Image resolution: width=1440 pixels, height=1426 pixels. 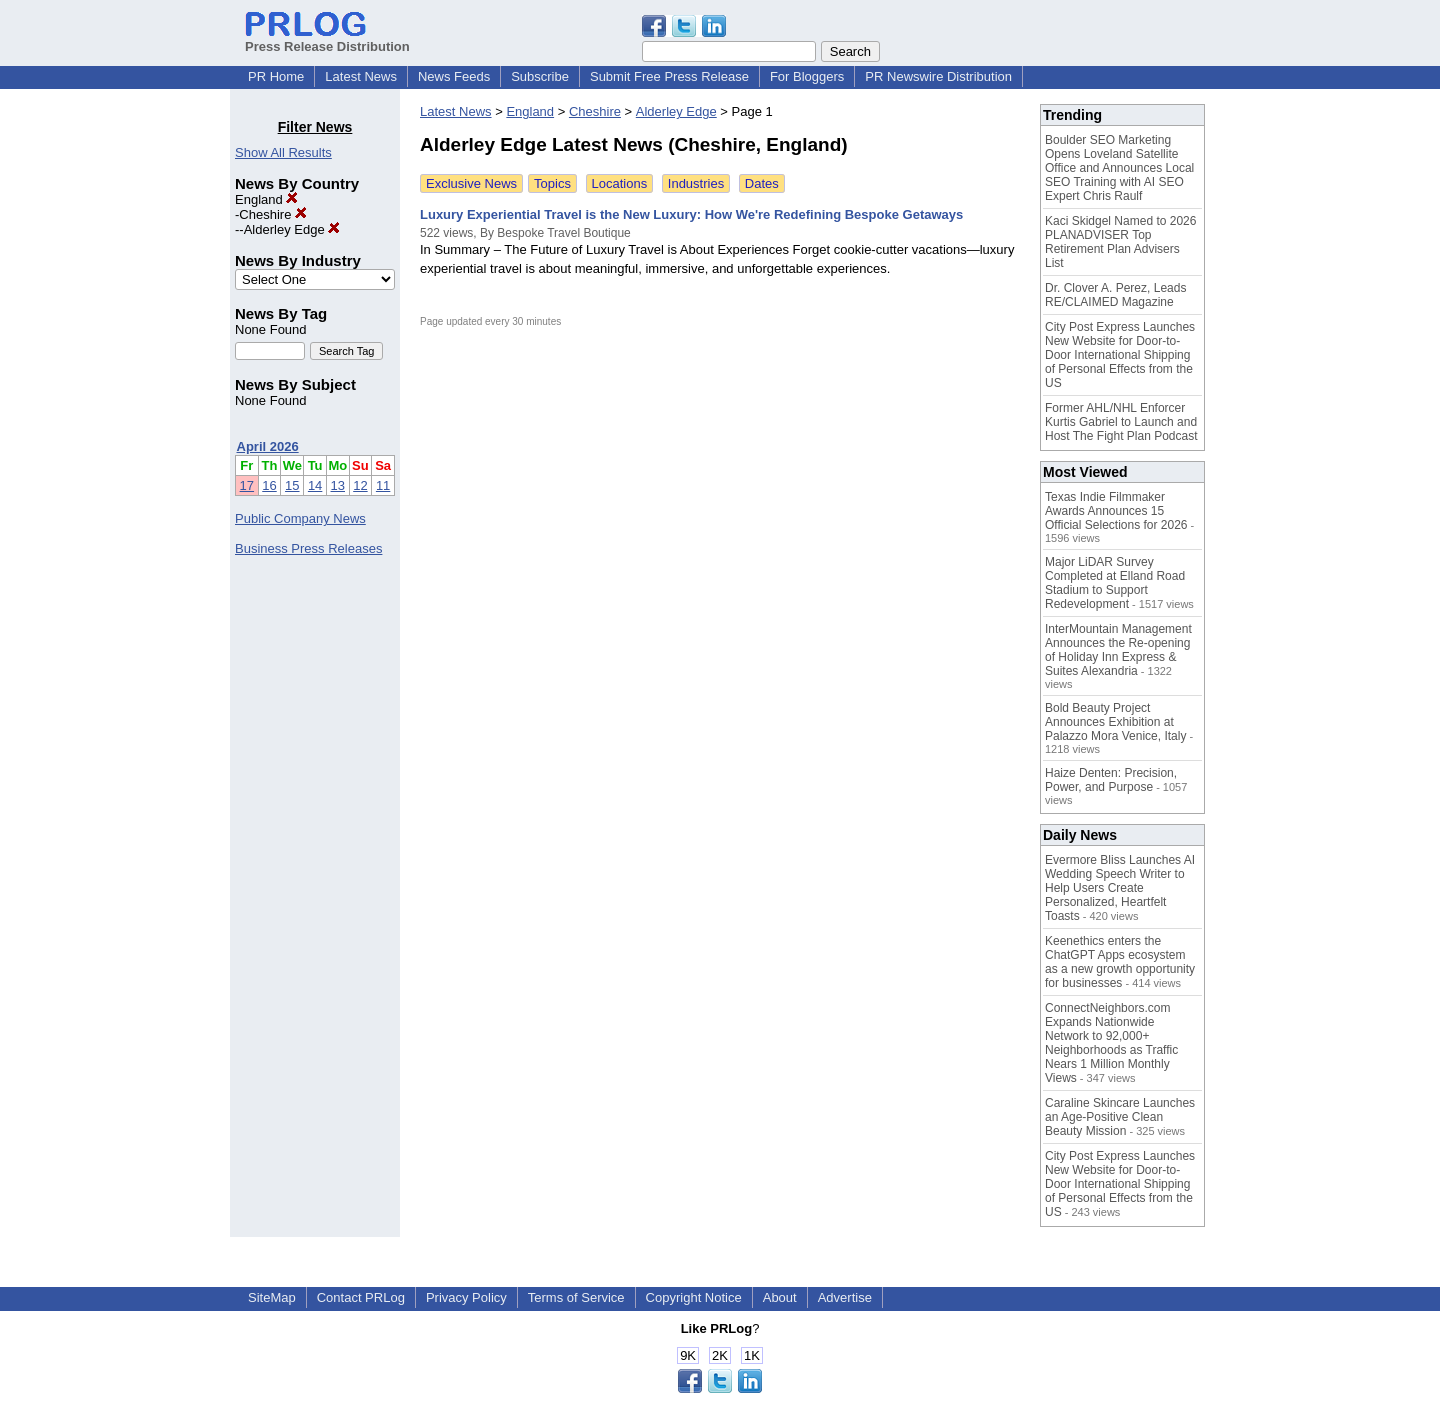 I want to click on Texas Indie Filmmaker Awards Announces 15 Official Selections for 2026, so click(x=1116, y=511).